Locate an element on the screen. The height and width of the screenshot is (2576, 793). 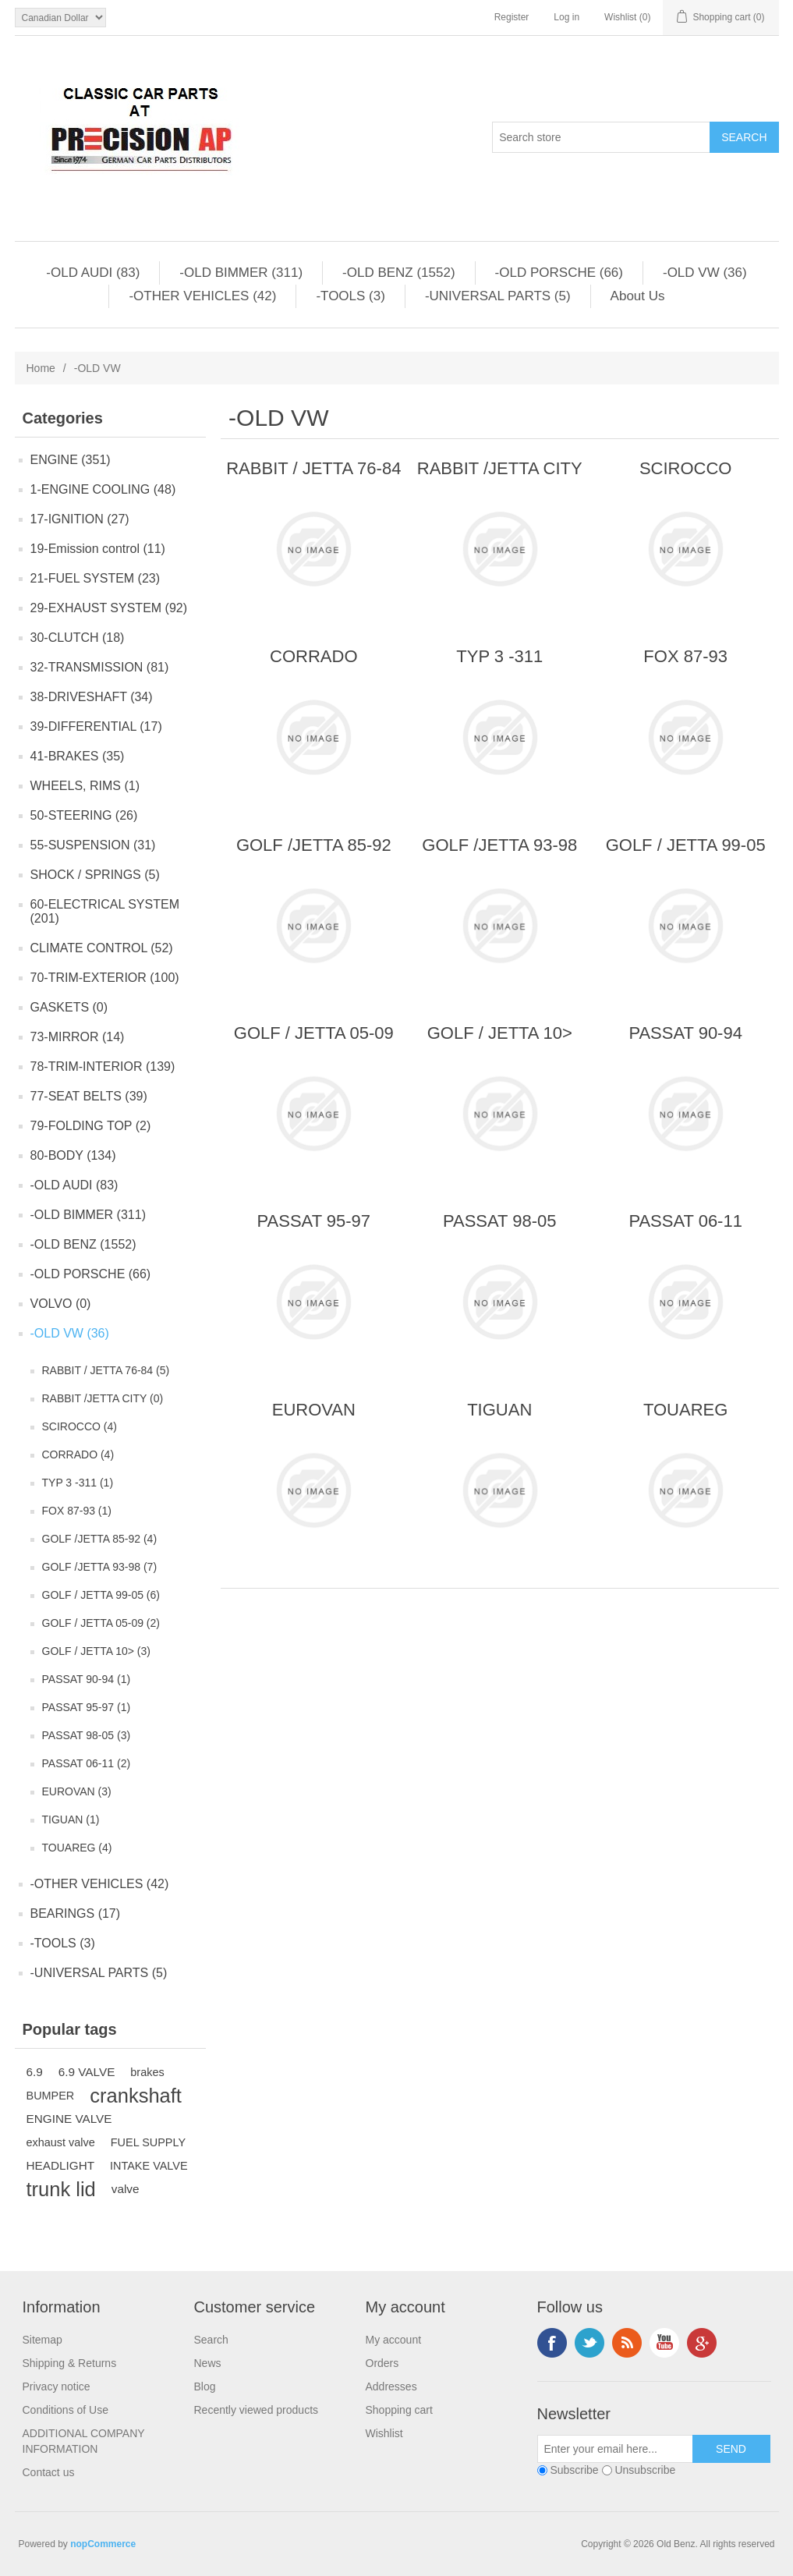
BUMPER is located at coordinates (51, 2095).